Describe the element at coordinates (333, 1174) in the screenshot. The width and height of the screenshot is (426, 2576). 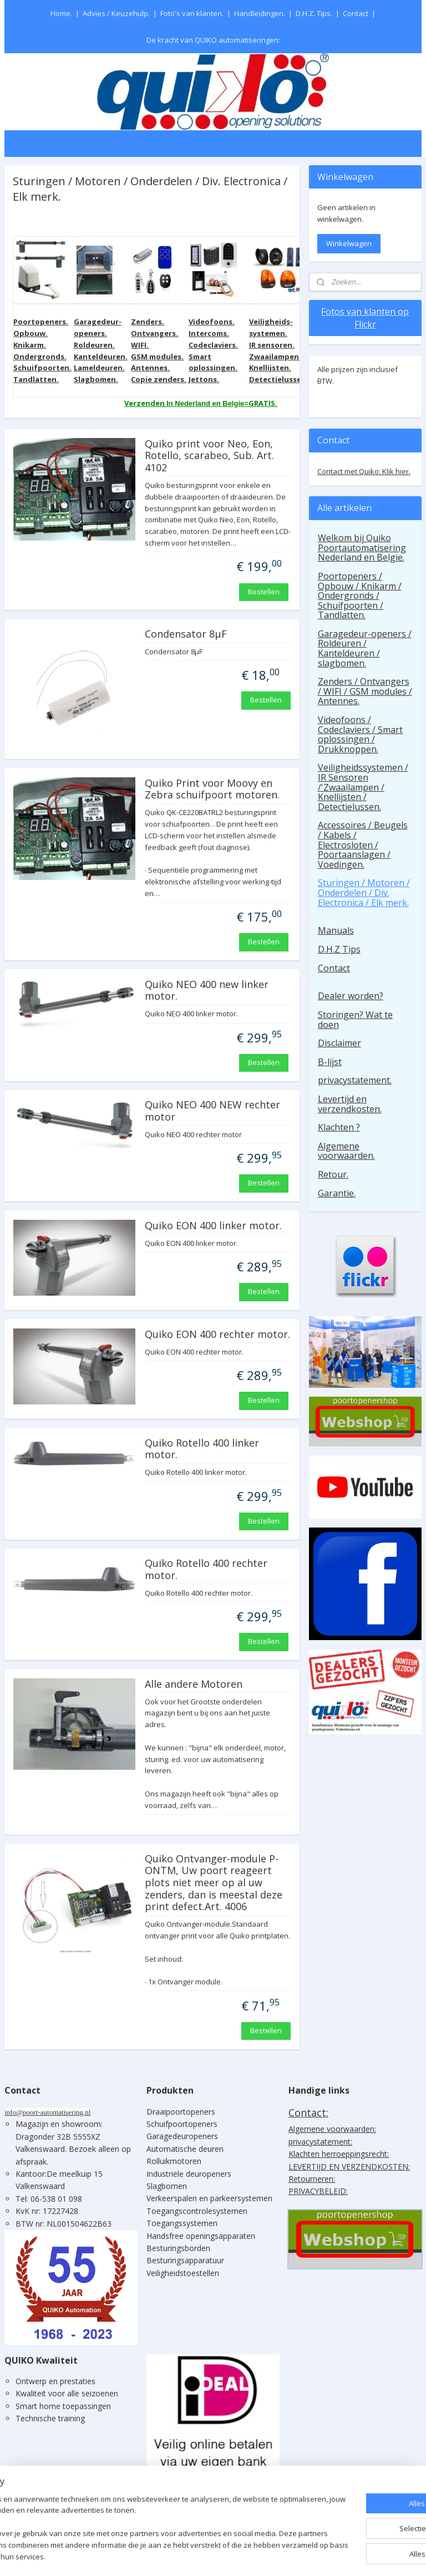
I see `Retour.` at that location.